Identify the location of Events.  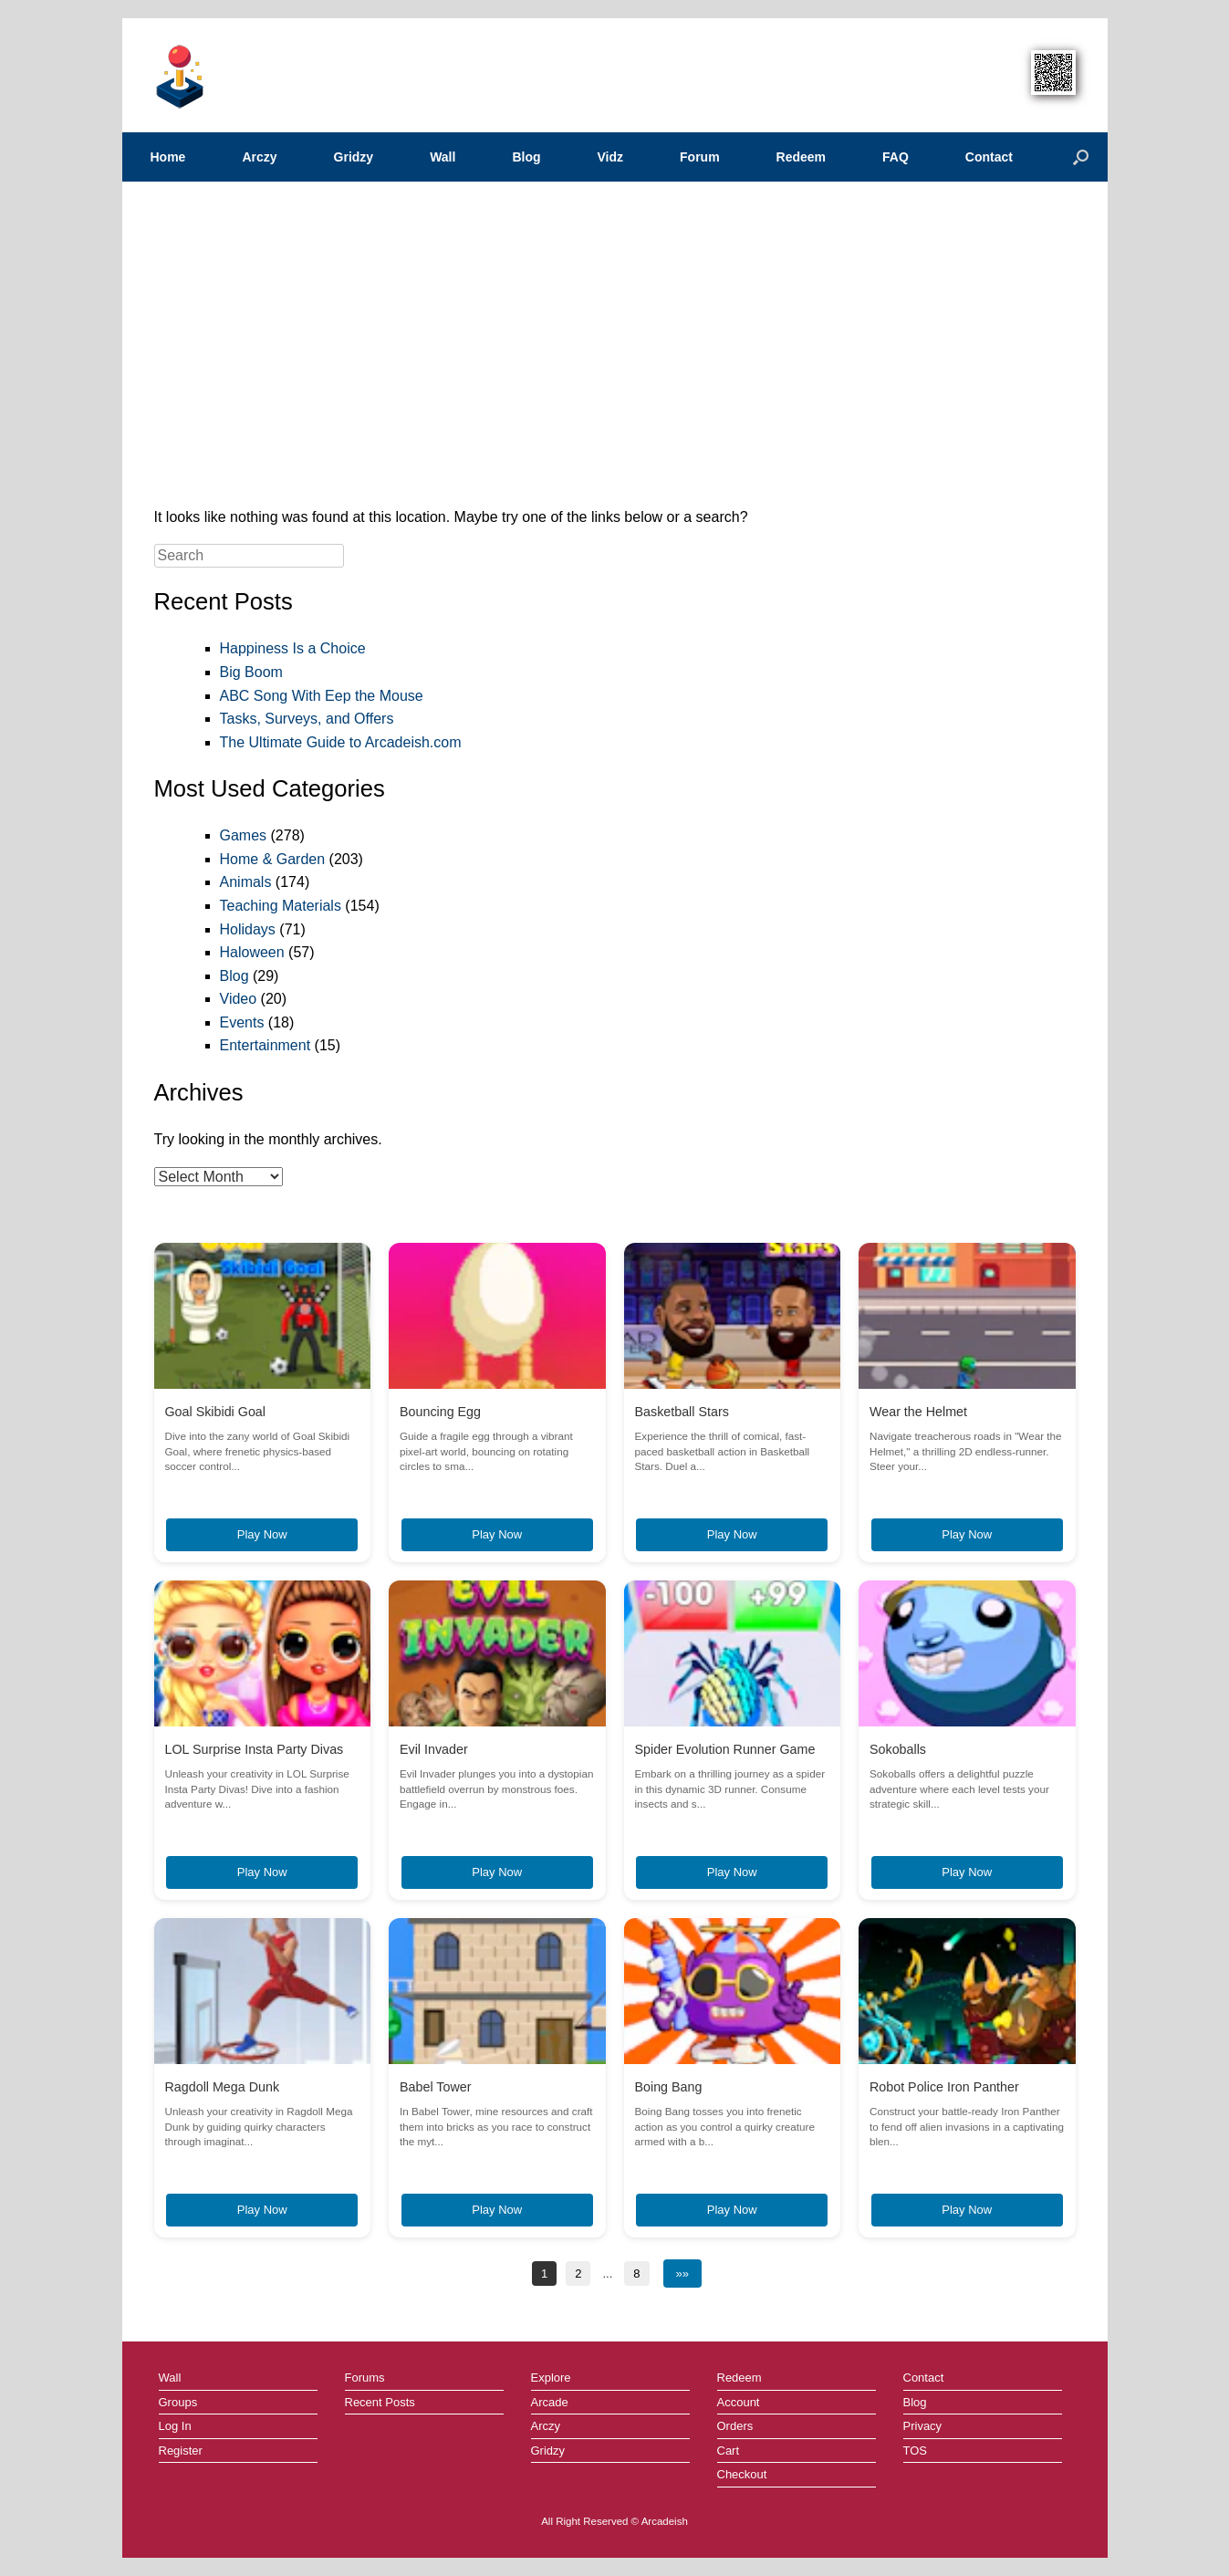
(242, 1022).